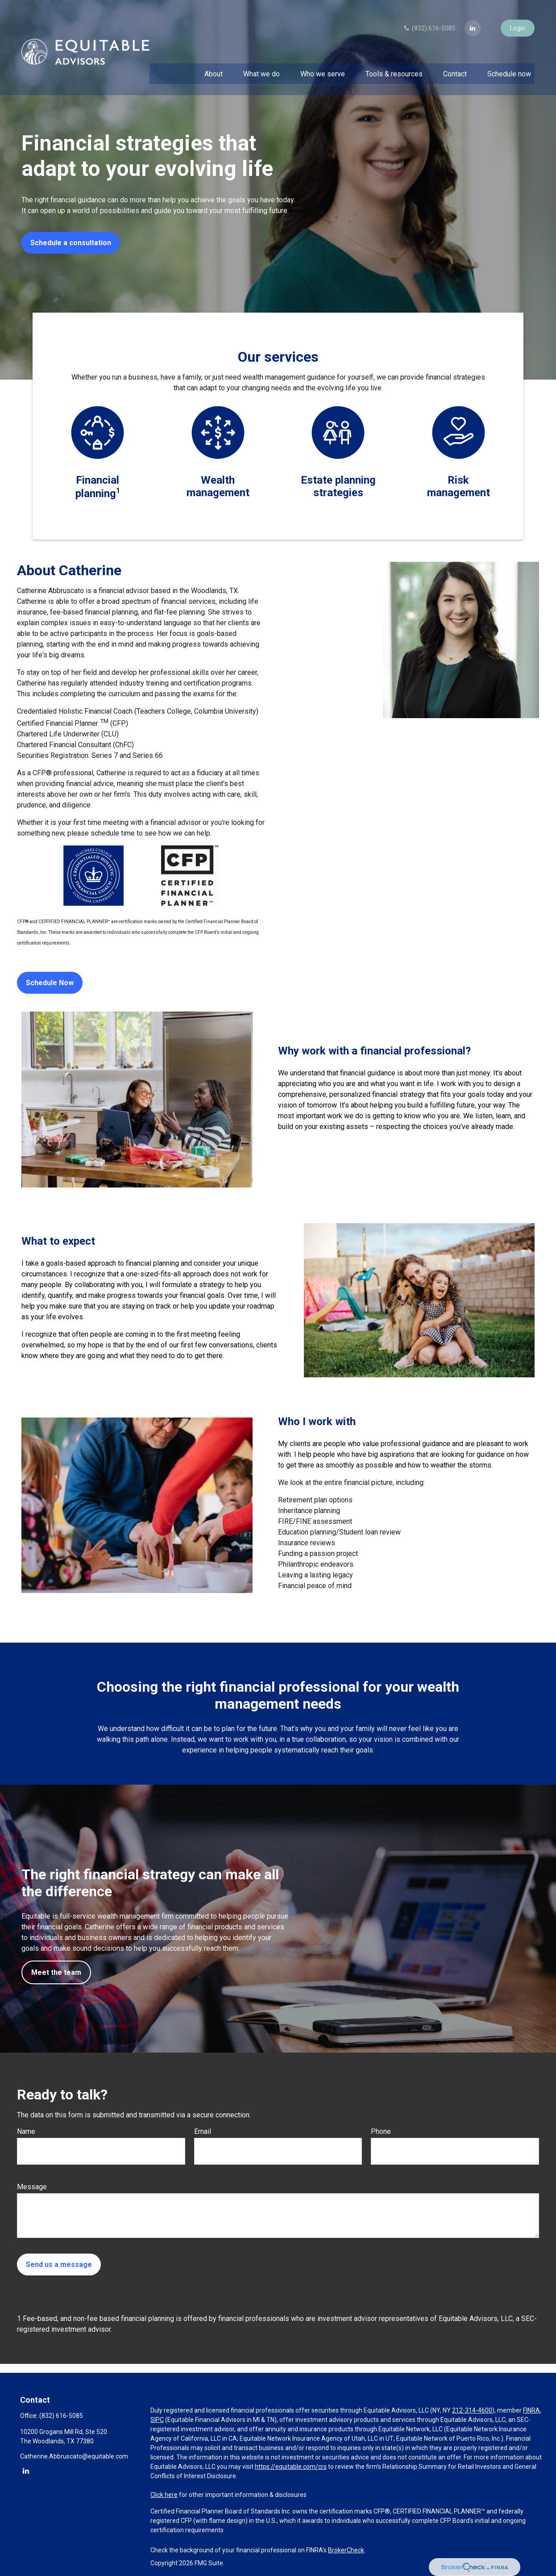  Describe the element at coordinates (381, 2131) in the screenshot. I see `Phone` at that location.